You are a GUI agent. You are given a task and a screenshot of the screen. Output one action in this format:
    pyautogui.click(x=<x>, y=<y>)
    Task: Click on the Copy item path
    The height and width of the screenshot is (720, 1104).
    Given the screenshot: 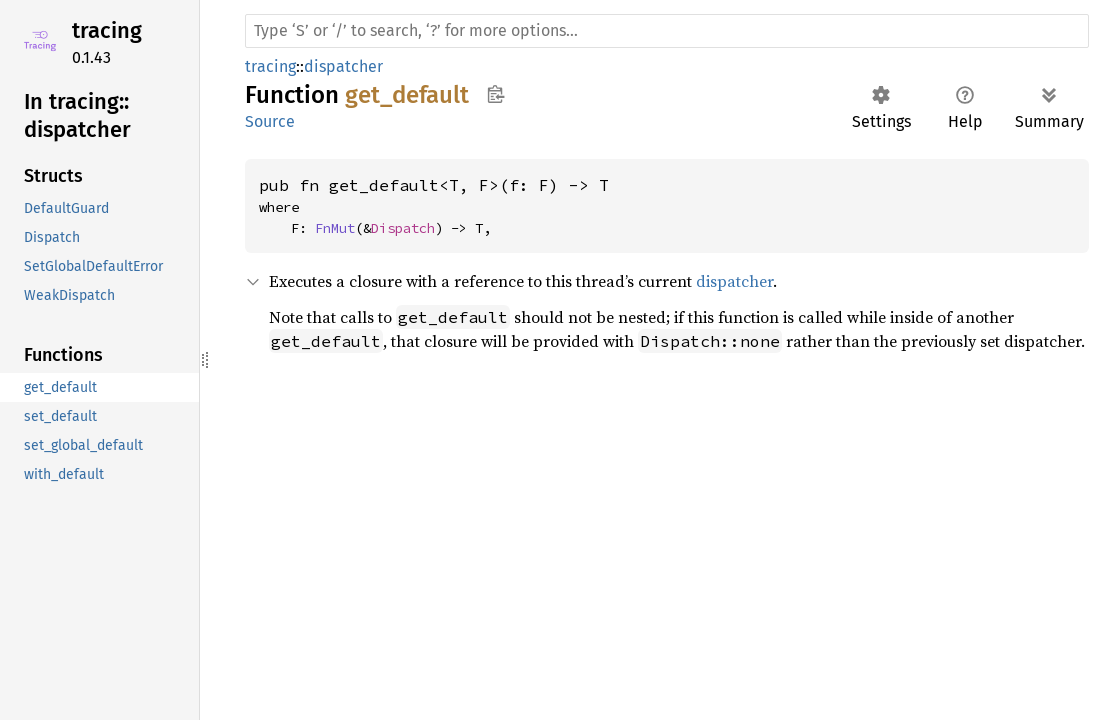 What is the action you would take?
    pyautogui.click(x=495, y=94)
    